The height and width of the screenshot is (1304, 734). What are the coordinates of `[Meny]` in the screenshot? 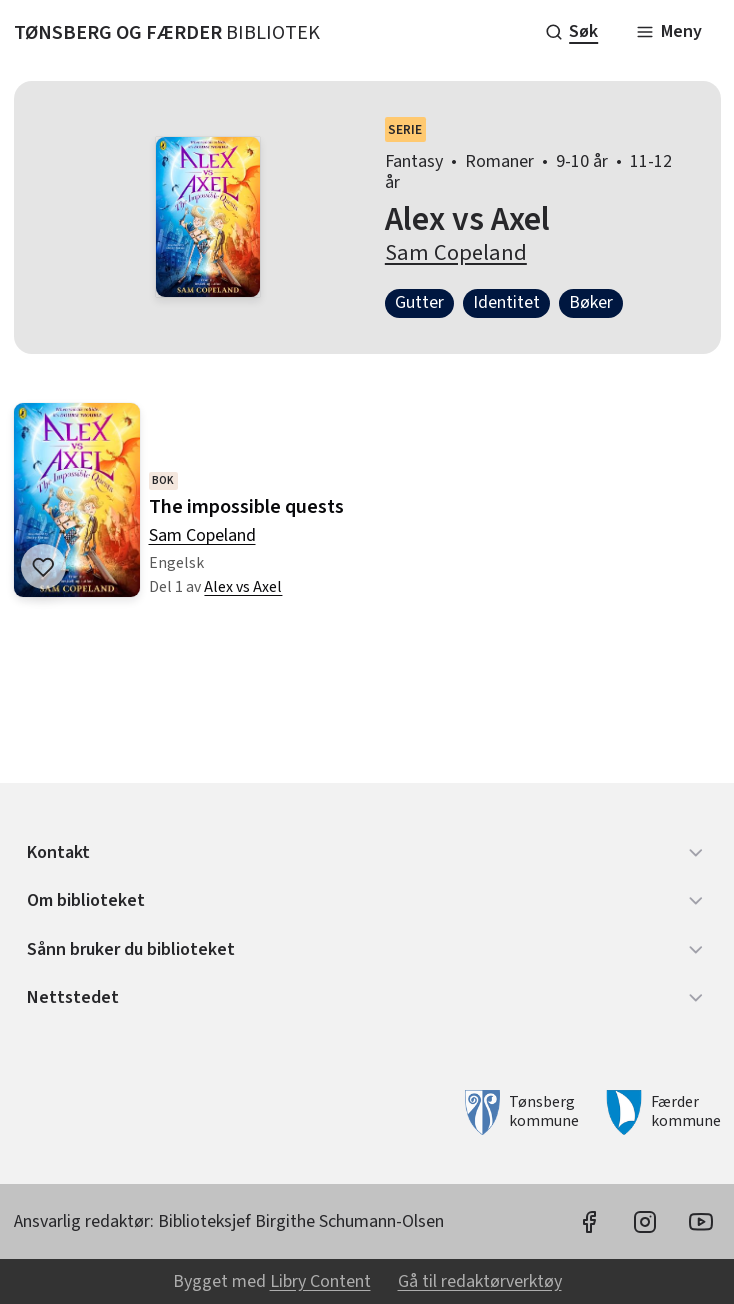 It's located at (668, 31).